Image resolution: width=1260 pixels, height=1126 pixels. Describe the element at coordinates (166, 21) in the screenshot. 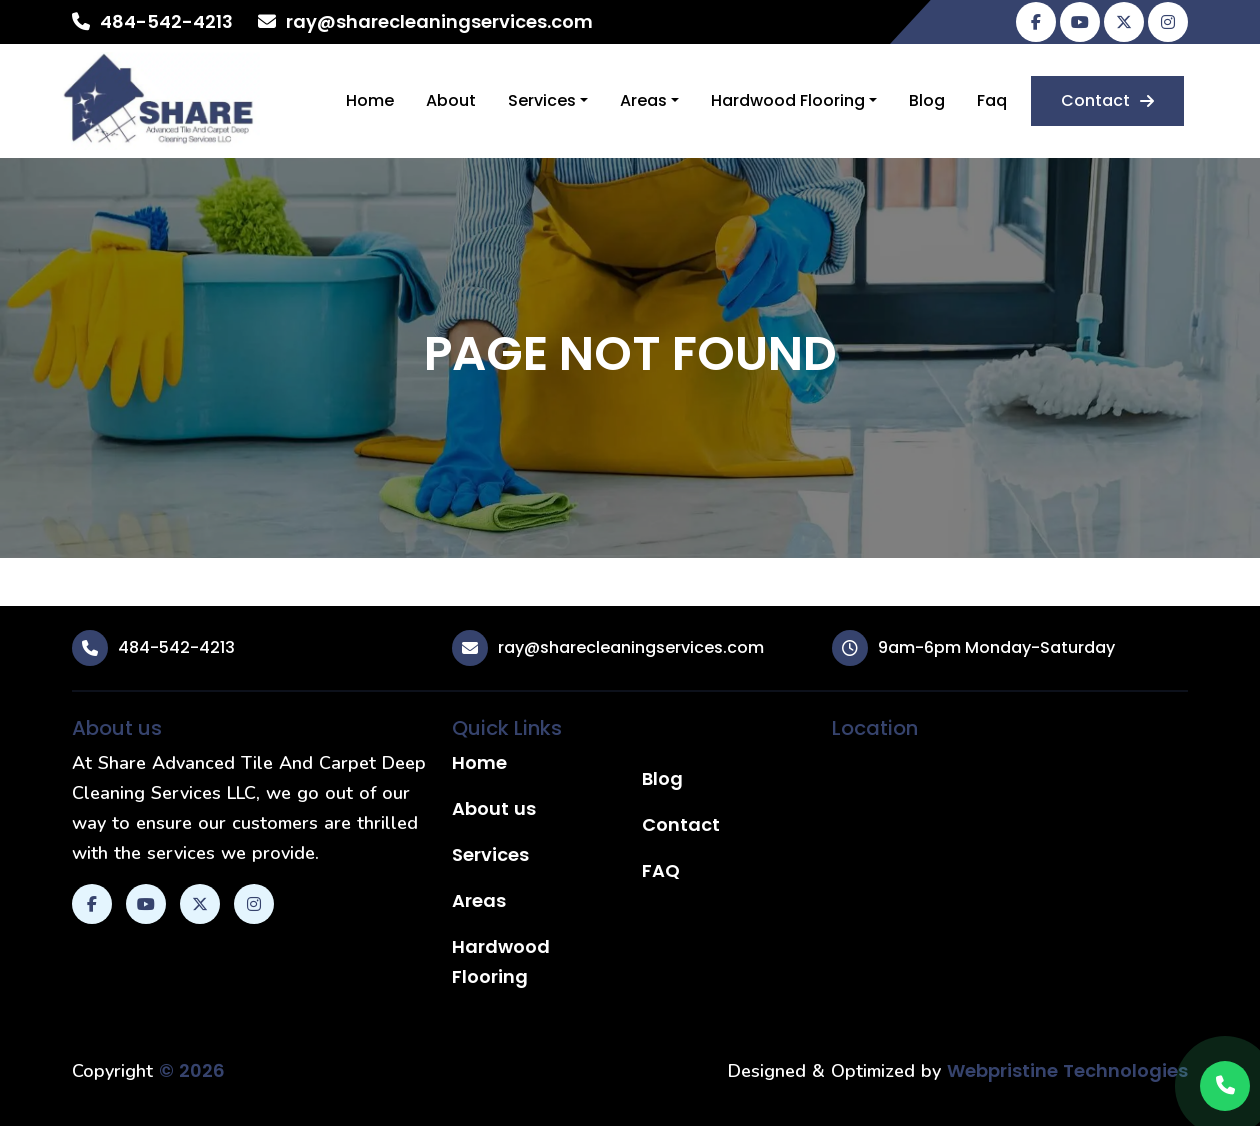

I see `484-542-4213` at that location.